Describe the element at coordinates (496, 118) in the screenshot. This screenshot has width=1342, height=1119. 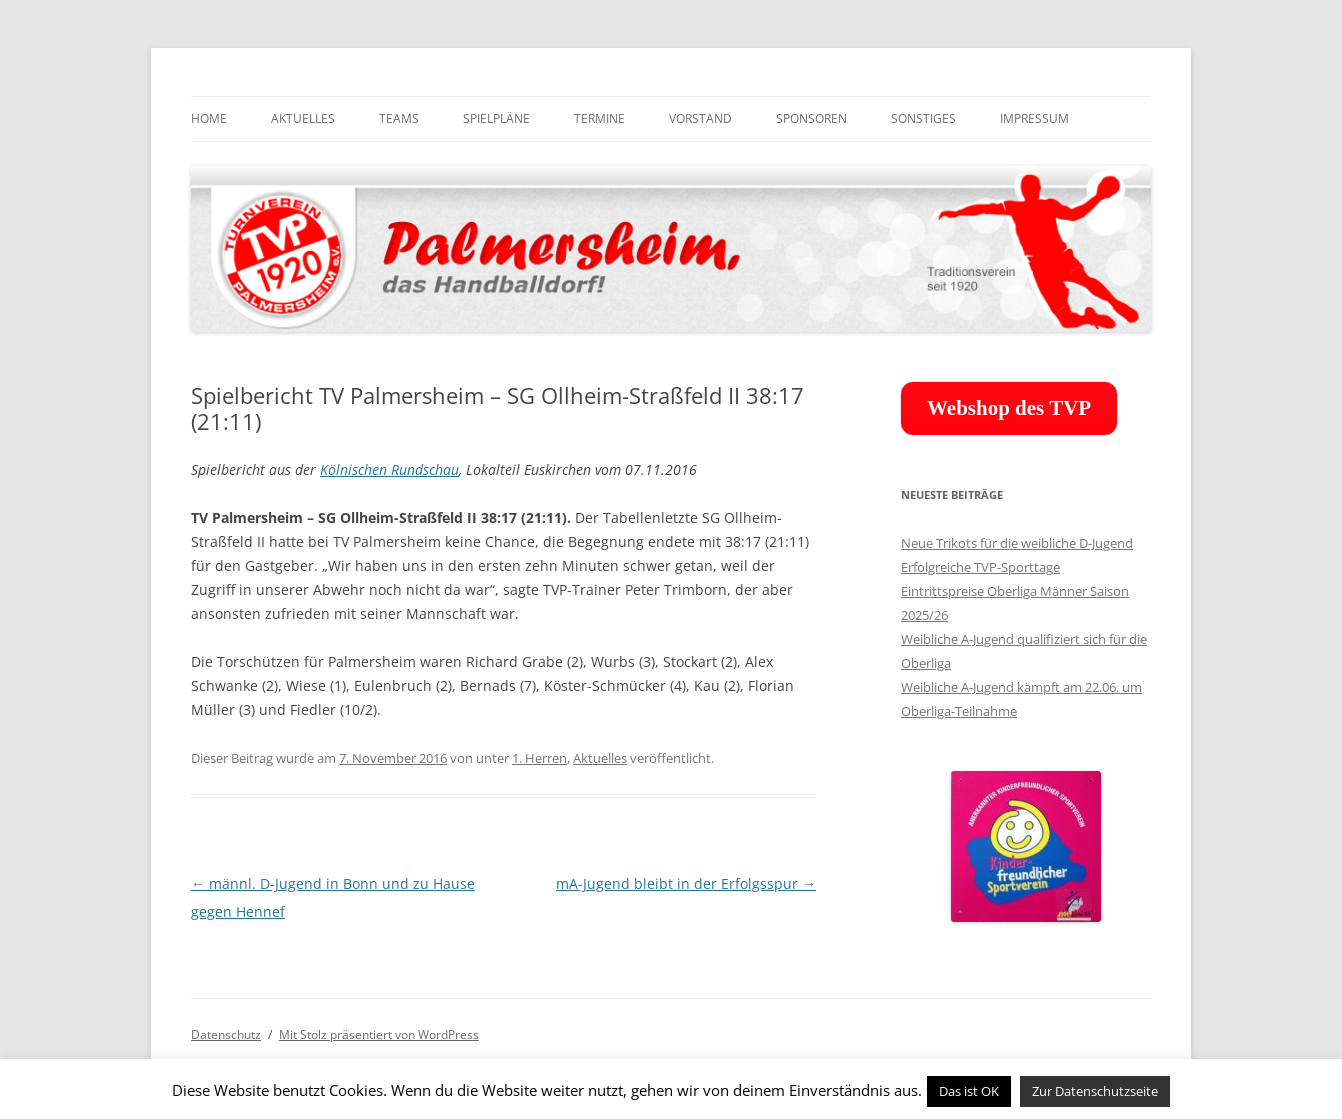
I see `Spielpläne` at that location.